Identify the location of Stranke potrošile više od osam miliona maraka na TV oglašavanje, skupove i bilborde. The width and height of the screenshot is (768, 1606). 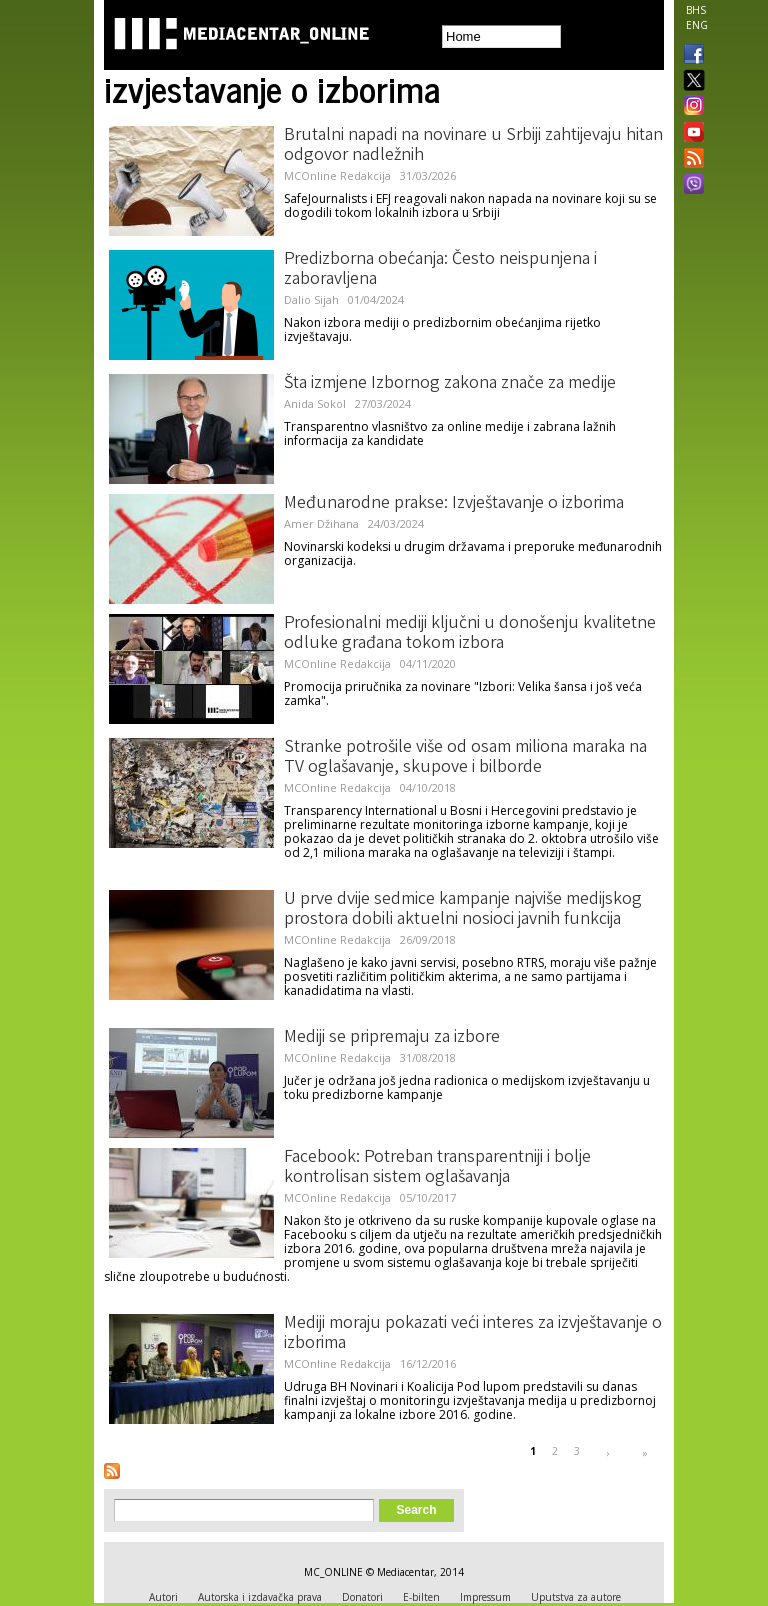
(465, 758).